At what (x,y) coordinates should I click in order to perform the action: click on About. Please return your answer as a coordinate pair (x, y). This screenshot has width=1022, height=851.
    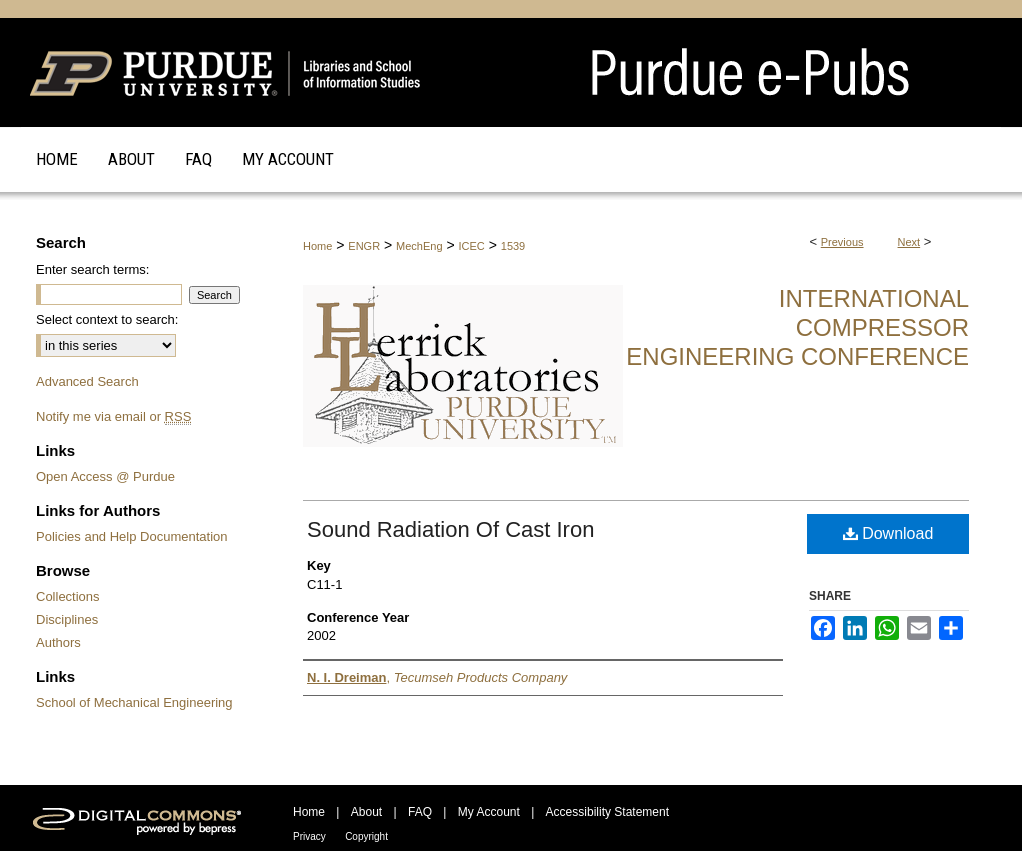
    Looking at the image, I should click on (366, 812).